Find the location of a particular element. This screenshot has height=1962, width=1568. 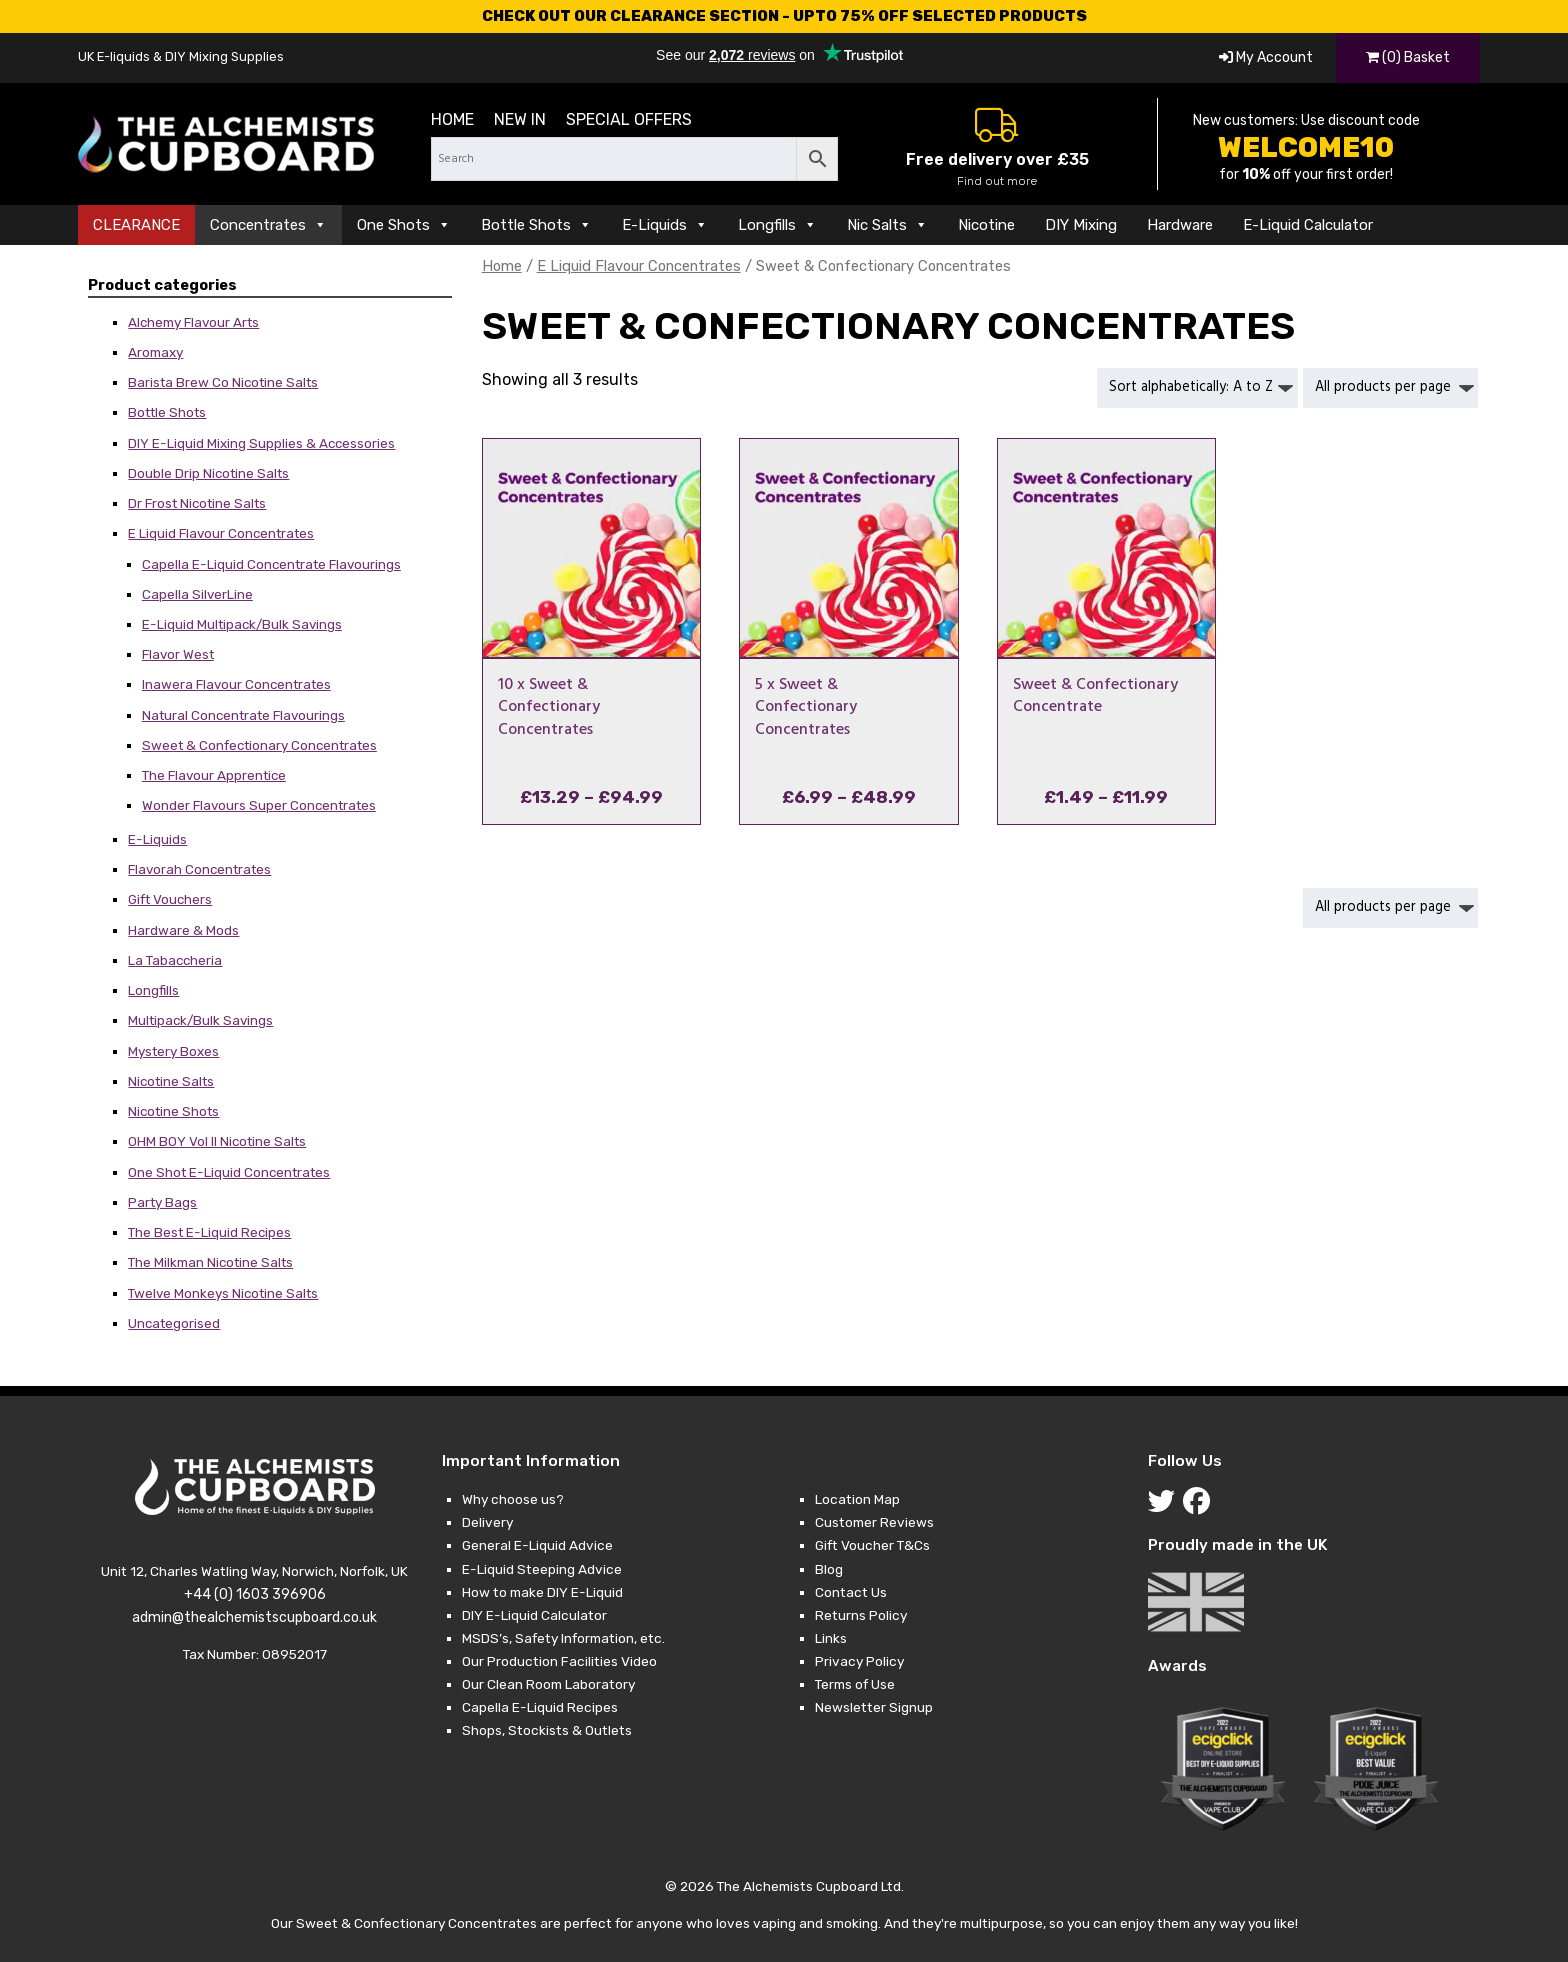

My Account is located at coordinates (1266, 57).